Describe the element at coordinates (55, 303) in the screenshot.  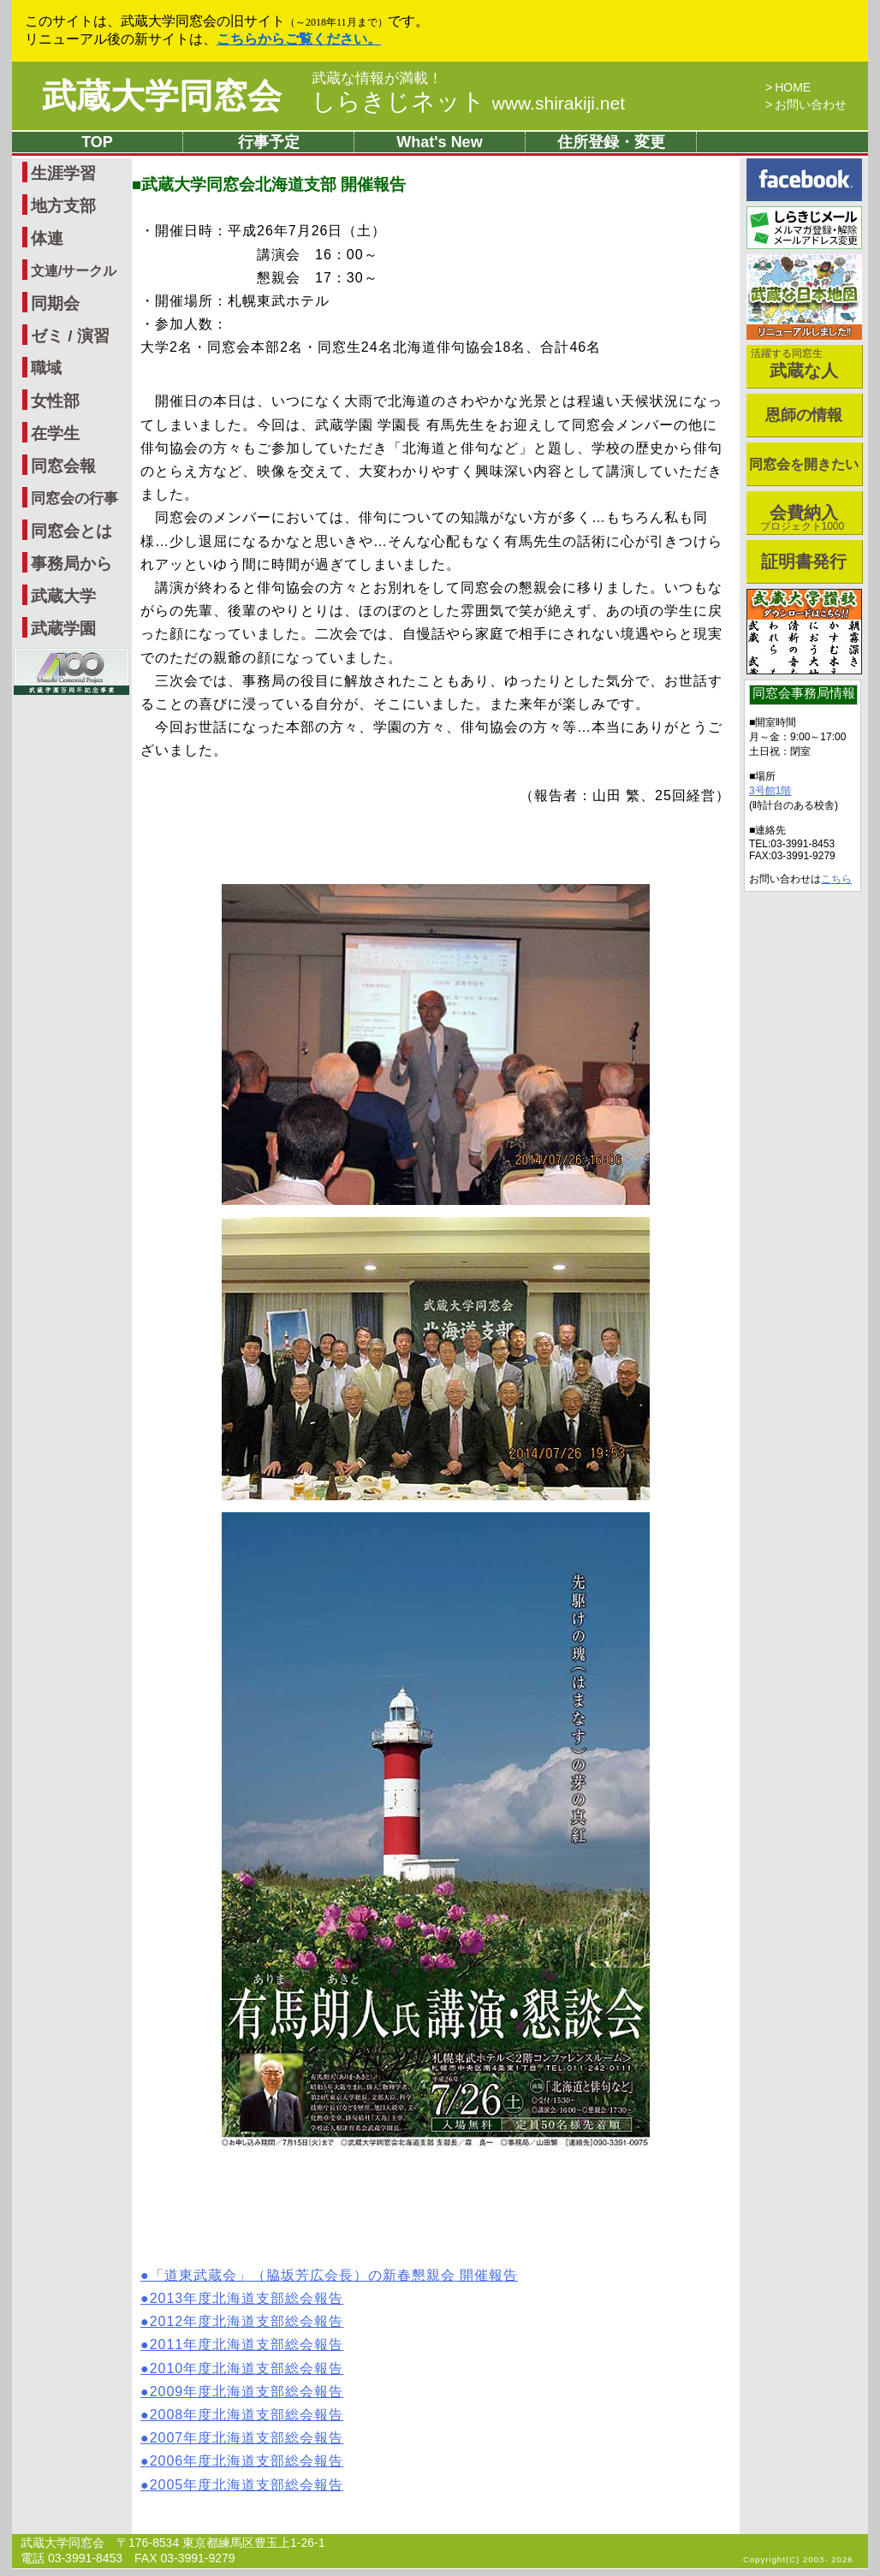
I see `同期会` at that location.